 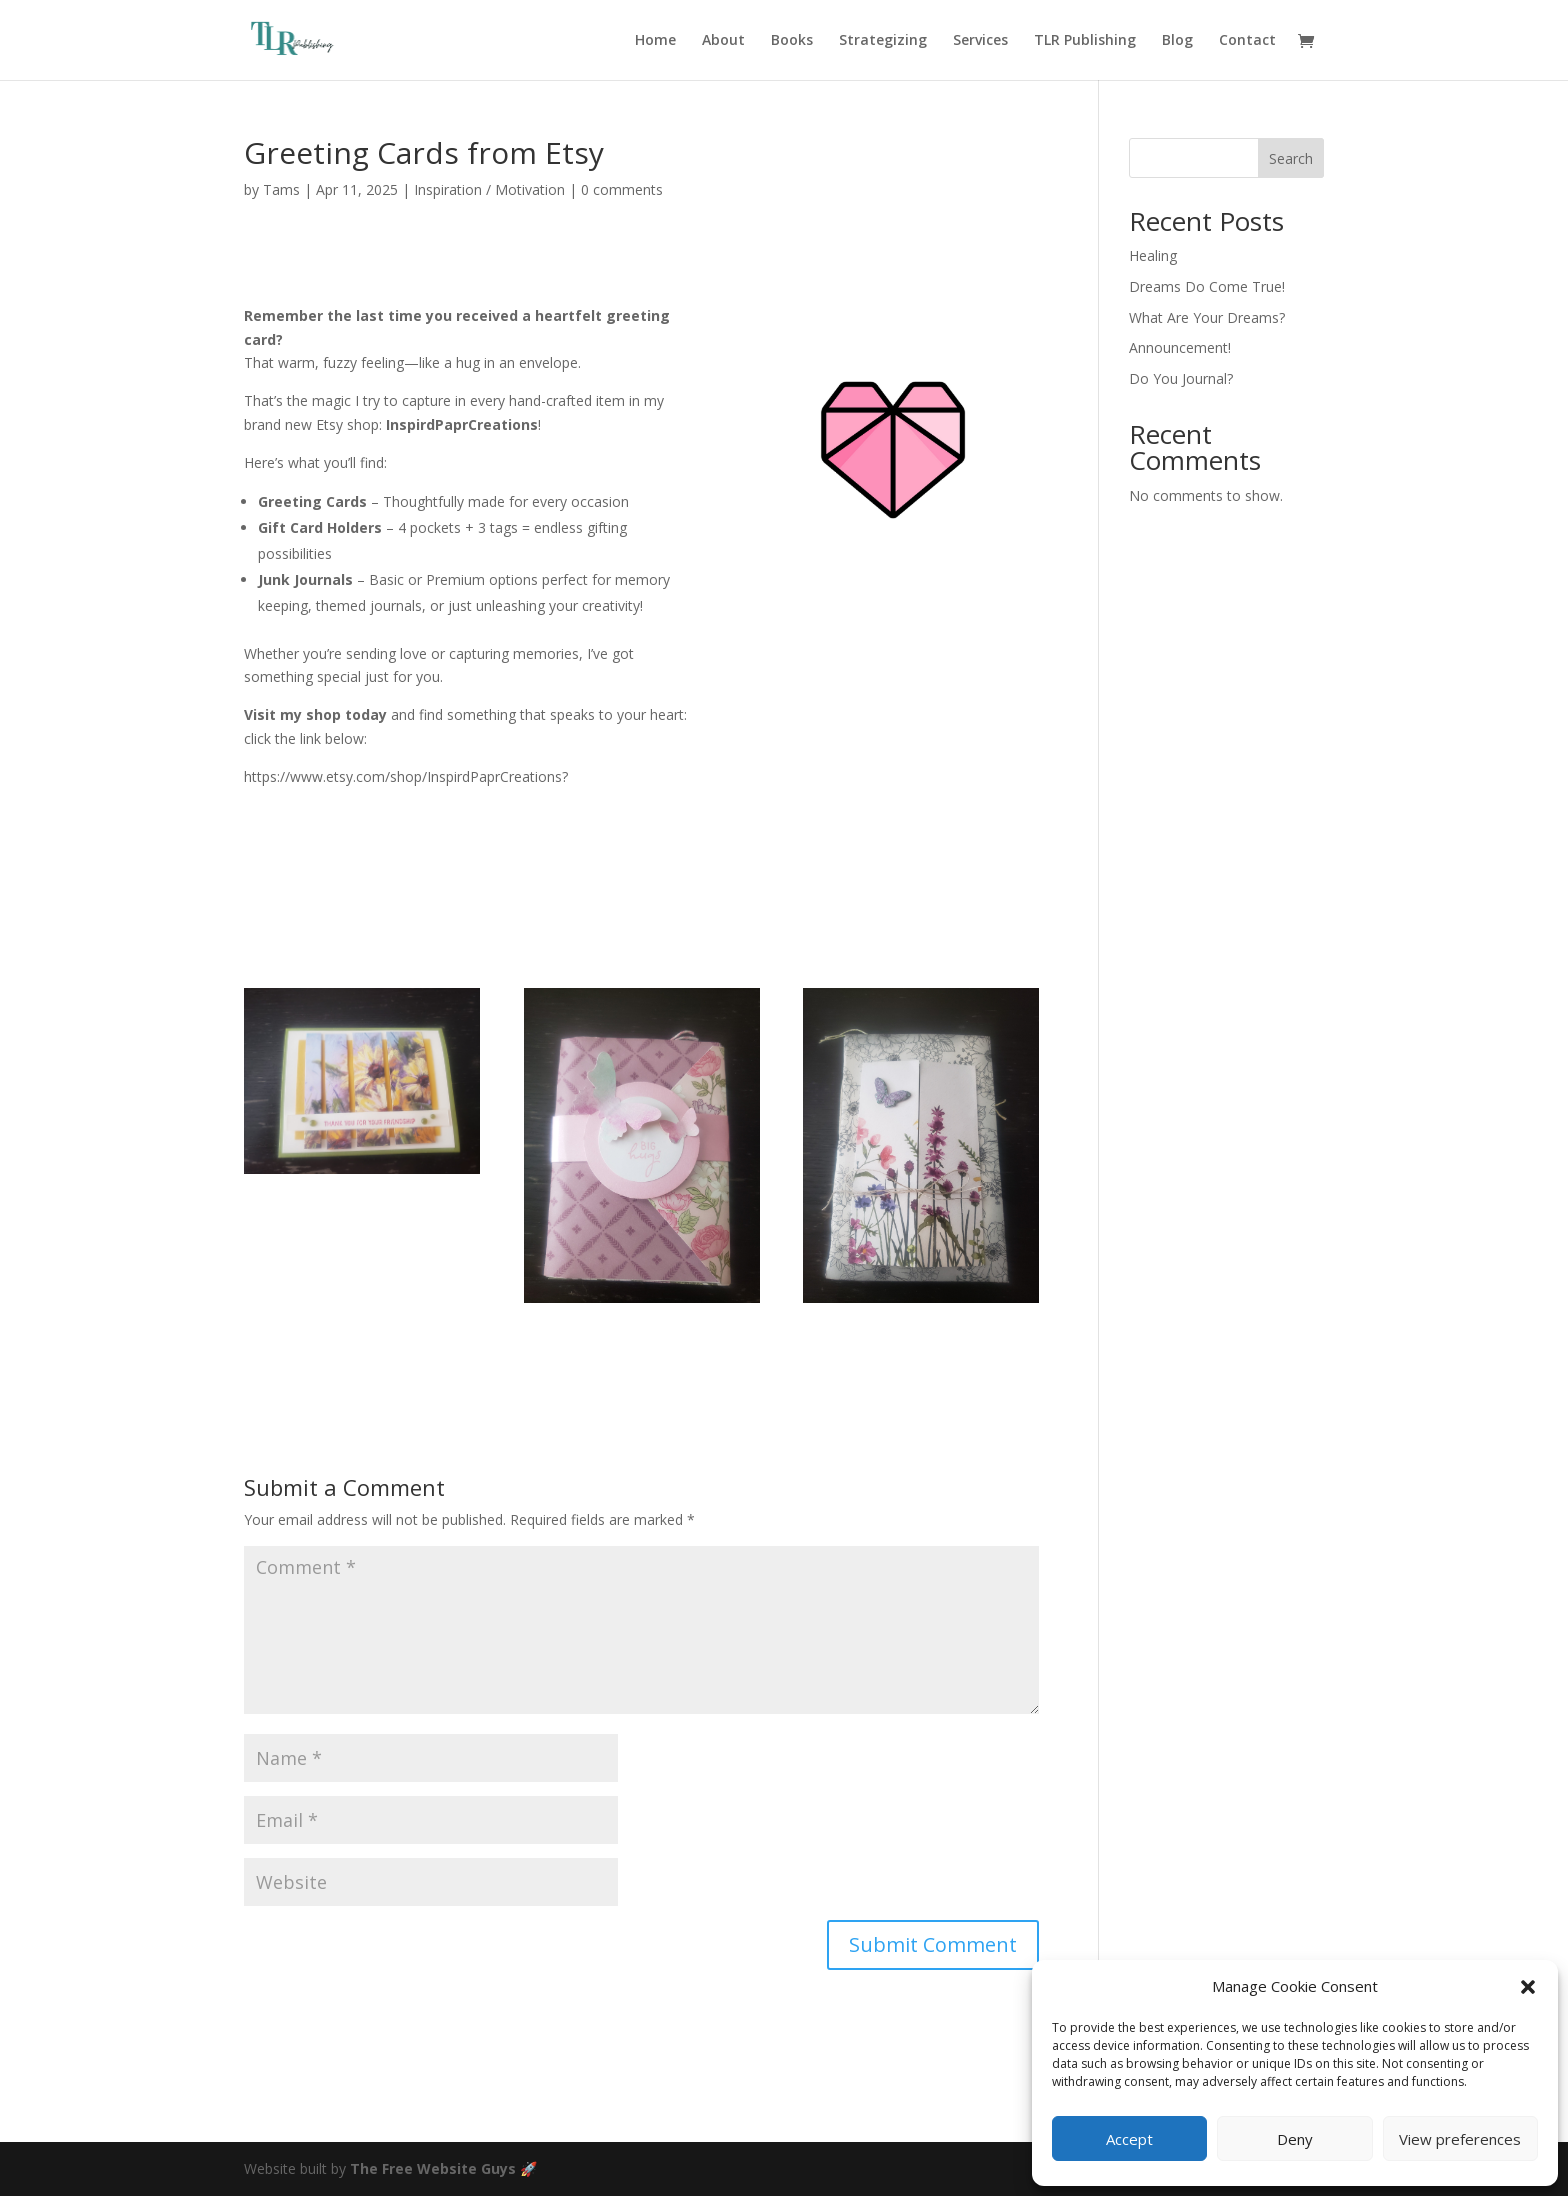 What do you see at coordinates (622, 189) in the screenshot?
I see `0 comments` at bounding box center [622, 189].